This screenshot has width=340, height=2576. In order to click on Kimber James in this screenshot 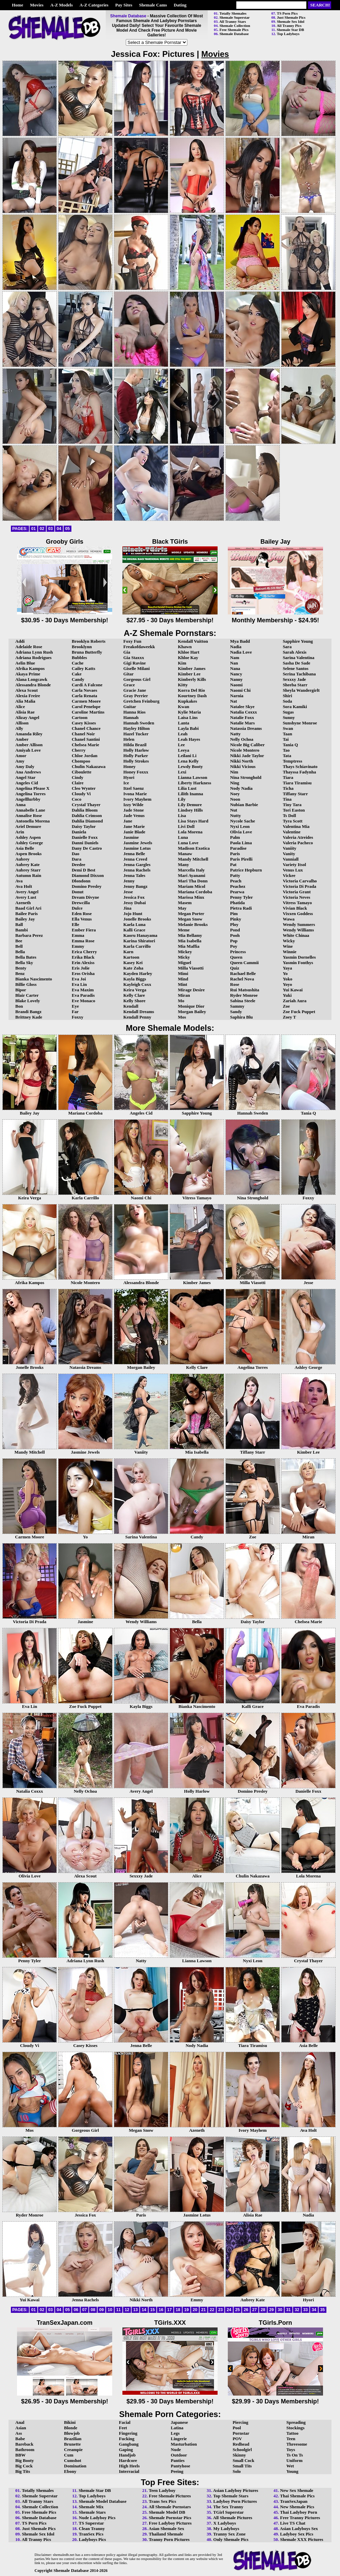, I will do `click(191, 668)`.